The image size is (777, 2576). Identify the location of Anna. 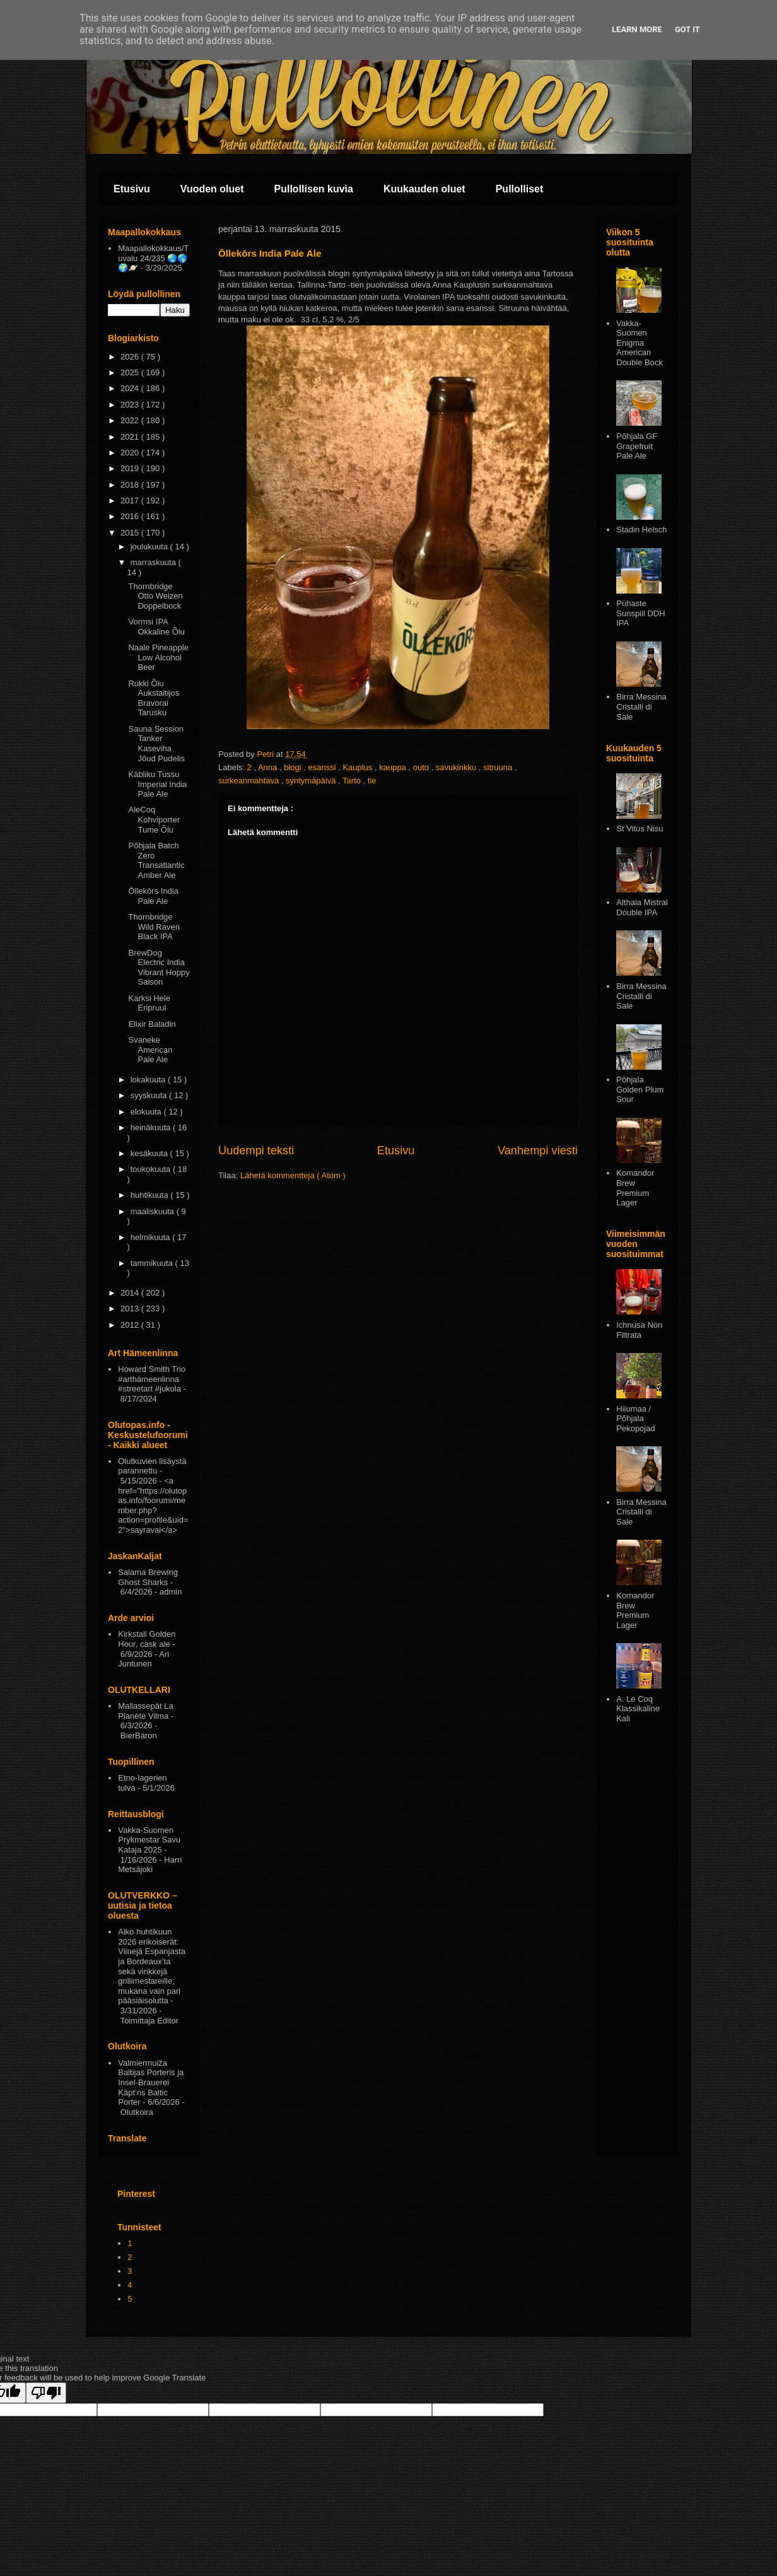
(268, 767).